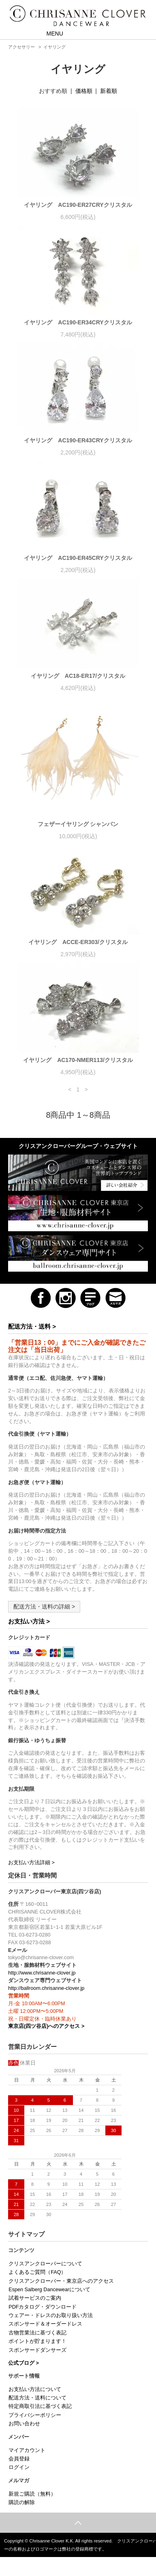 The width and height of the screenshot is (156, 2576). I want to click on ポイントが貯まります！, so click(37, 2341).